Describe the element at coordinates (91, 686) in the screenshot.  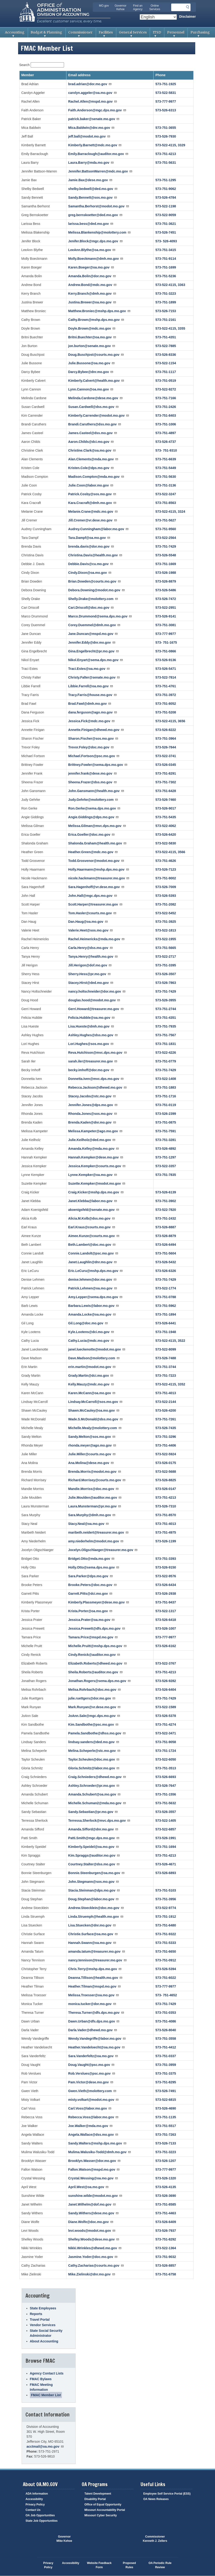
I see `Libbie.Farrell@oa.mo.gov` at that location.